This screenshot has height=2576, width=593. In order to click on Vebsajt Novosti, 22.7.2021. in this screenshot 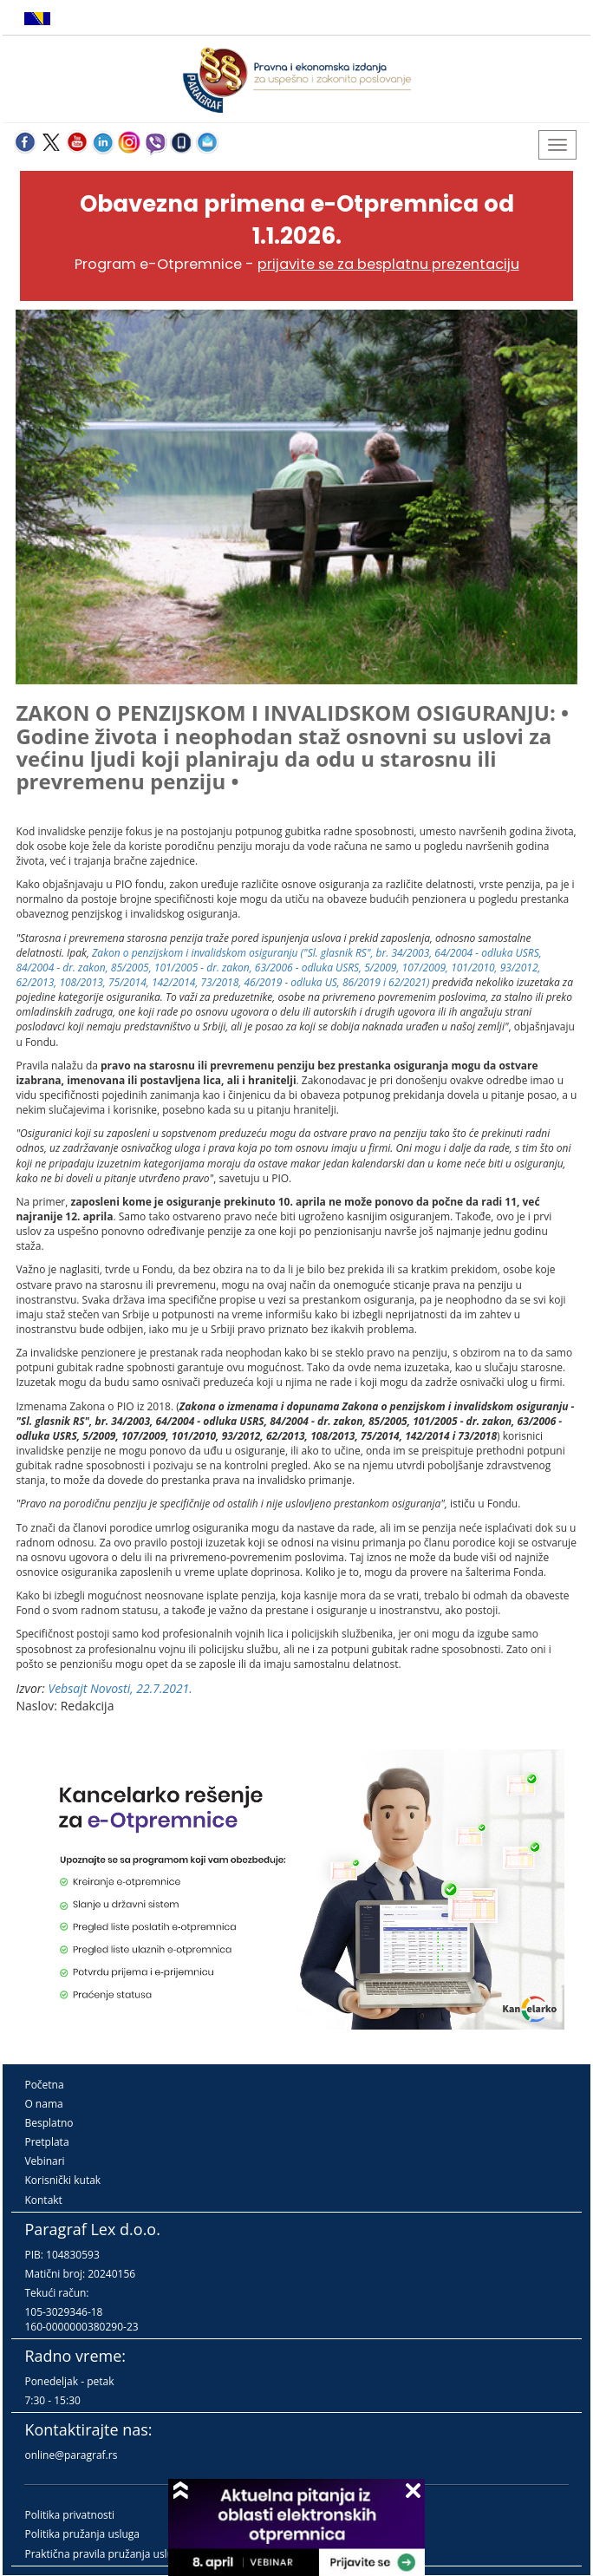, I will do `click(120, 1688)`.